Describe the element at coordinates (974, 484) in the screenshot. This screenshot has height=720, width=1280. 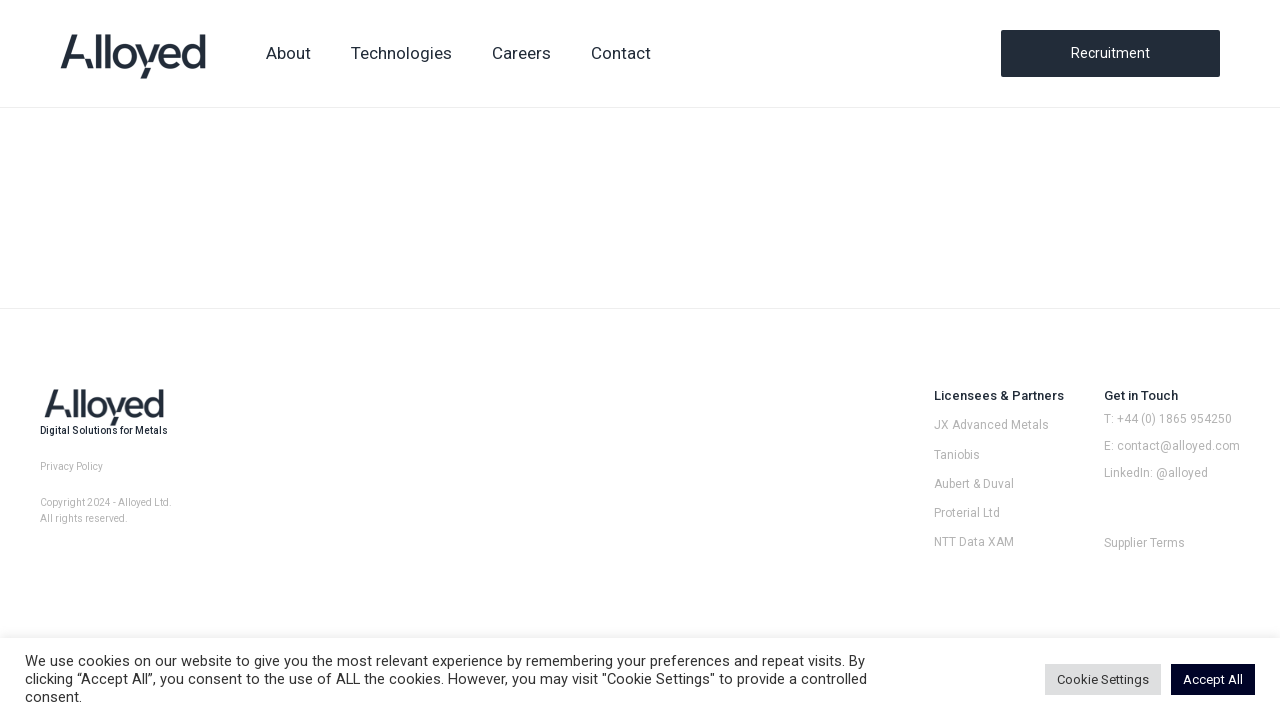
I see `Aubert & Duval` at that location.